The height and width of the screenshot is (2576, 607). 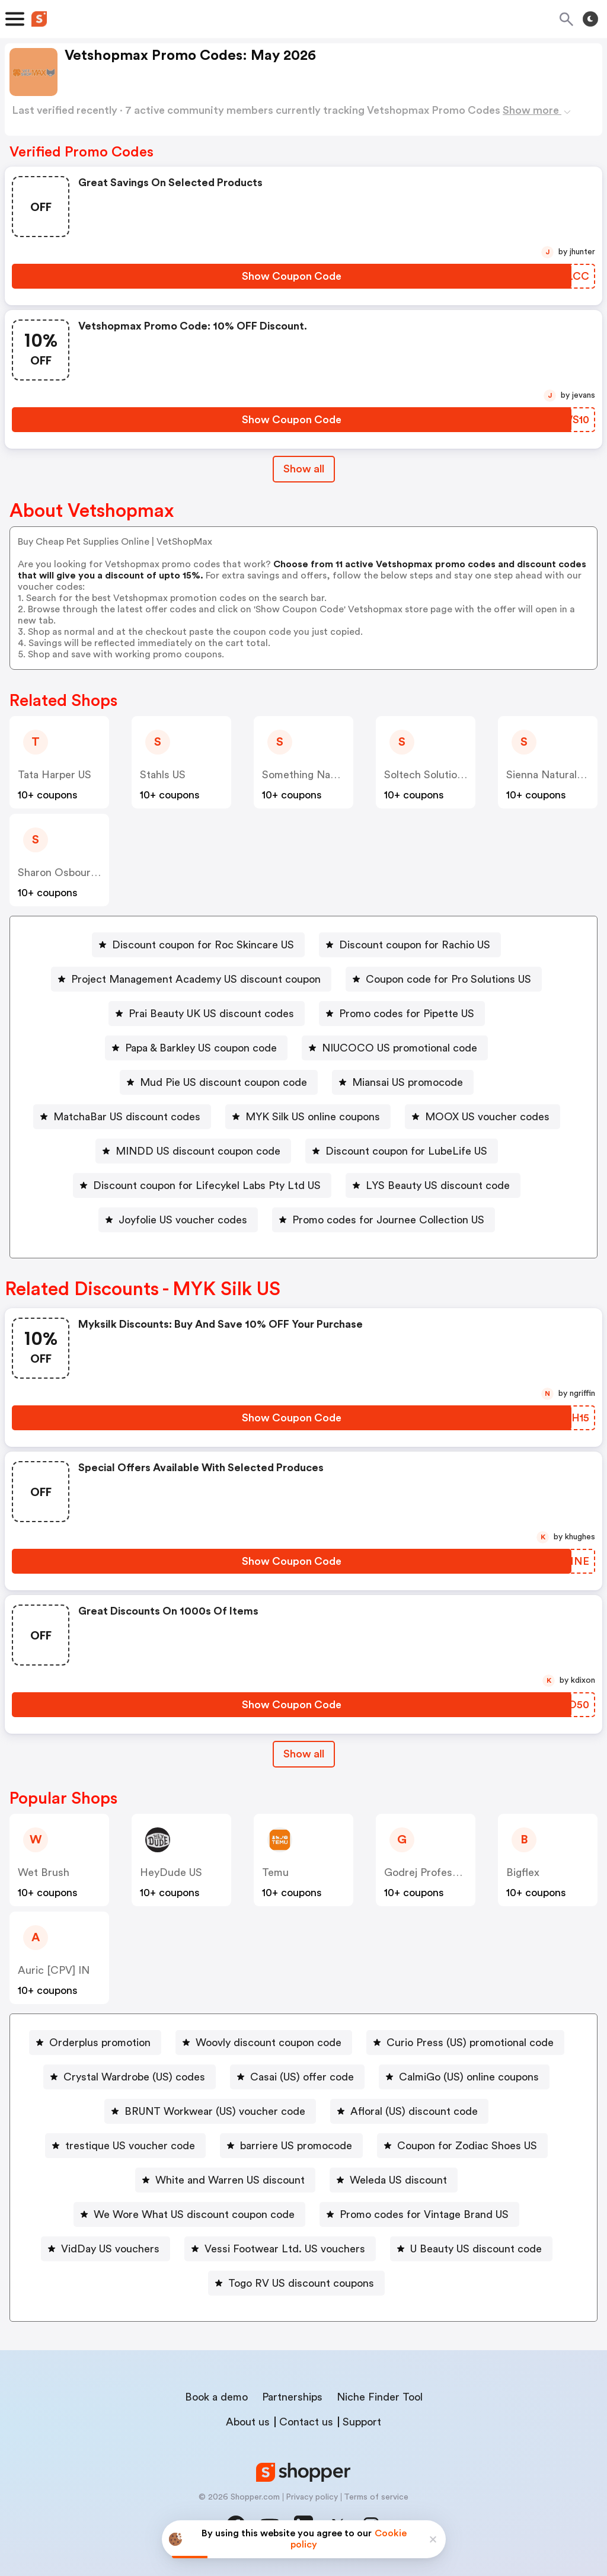 What do you see at coordinates (406, 1151) in the screenshot?
I see `Discount coupon for LubeLife US` at bounding box center [406, 1151].